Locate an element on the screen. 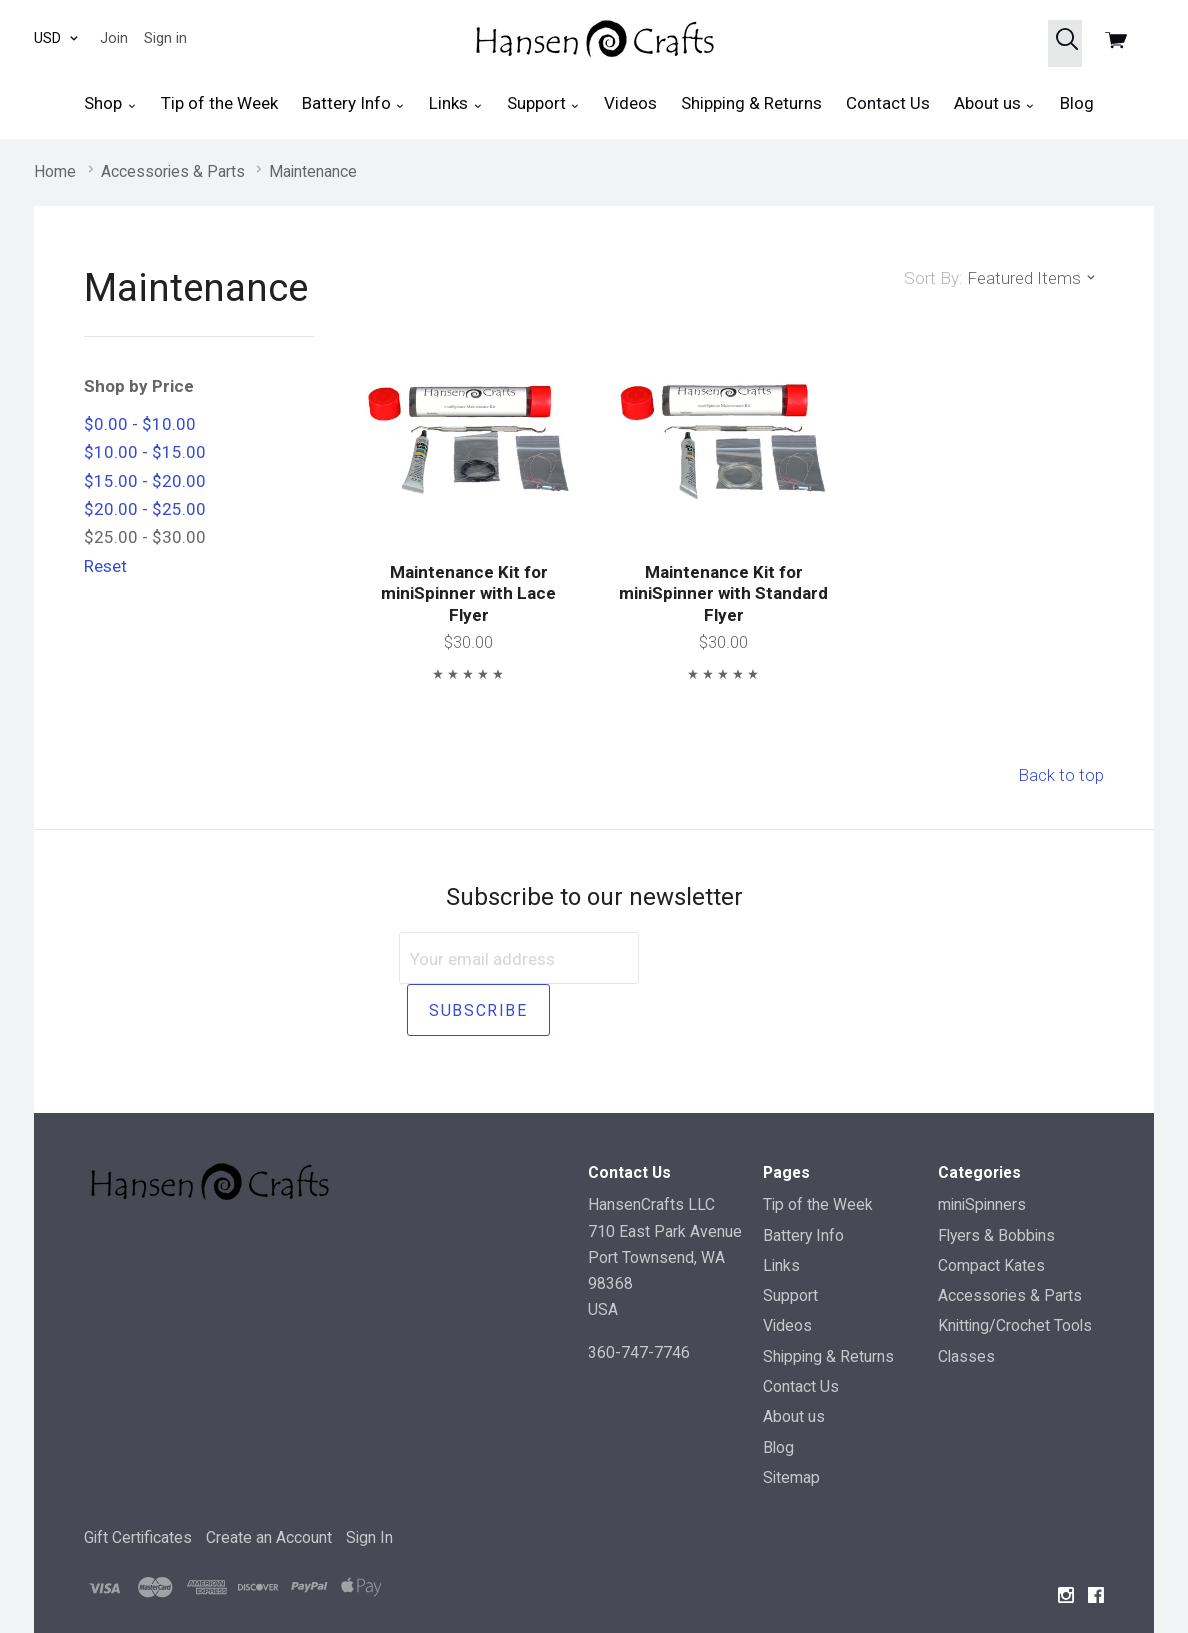  $15.00 - $20.00 is located at coordinates (145, 481).